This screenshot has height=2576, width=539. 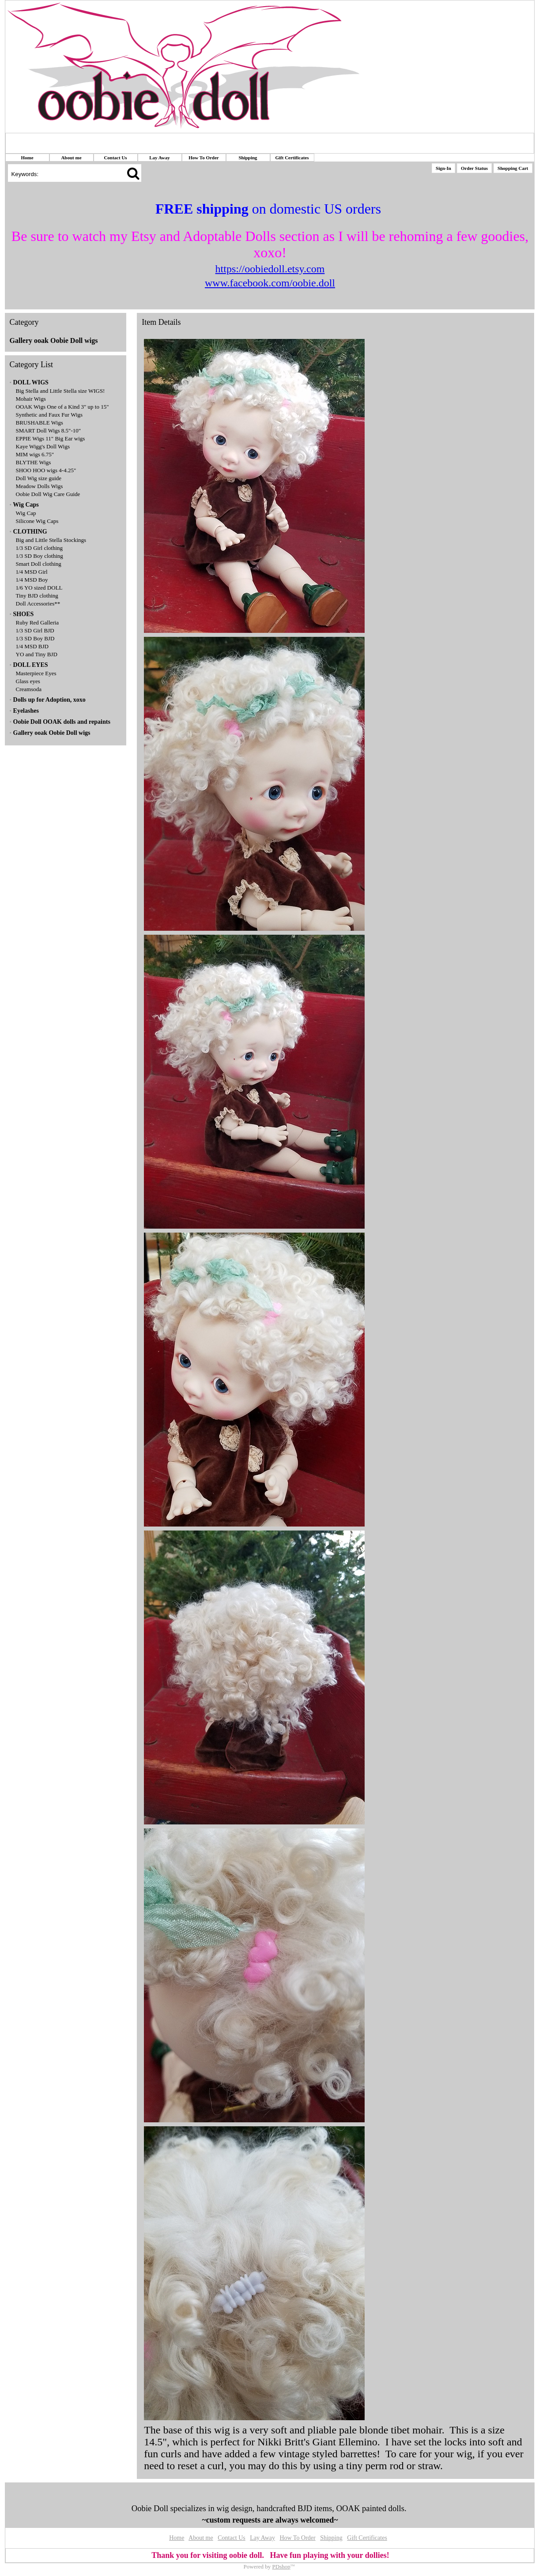 I want to click on 1/4 MSD BJD, so click(x=32, y=646).